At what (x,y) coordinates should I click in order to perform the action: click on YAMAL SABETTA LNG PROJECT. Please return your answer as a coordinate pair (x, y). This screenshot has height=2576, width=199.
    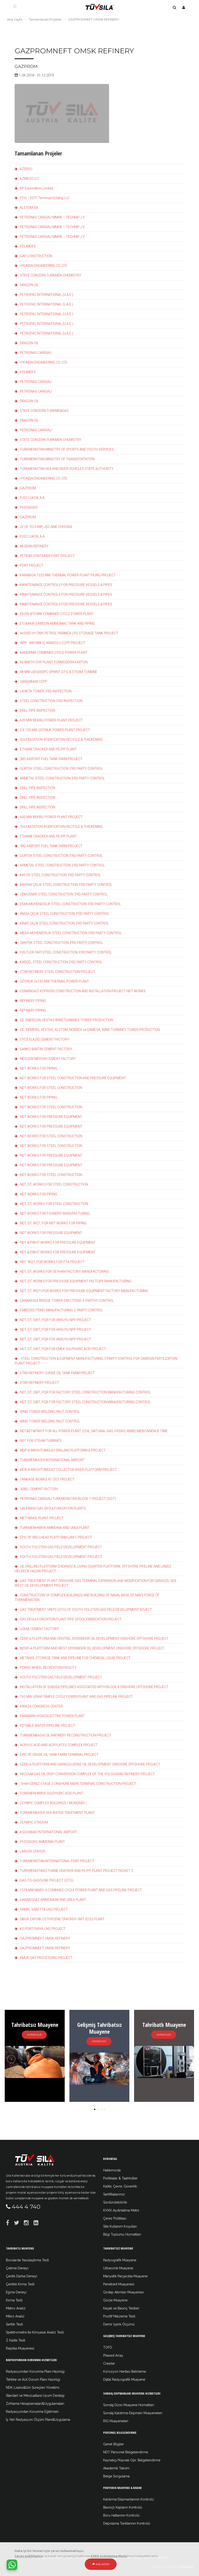
    Looking at the image, I should click on (41, 1909).